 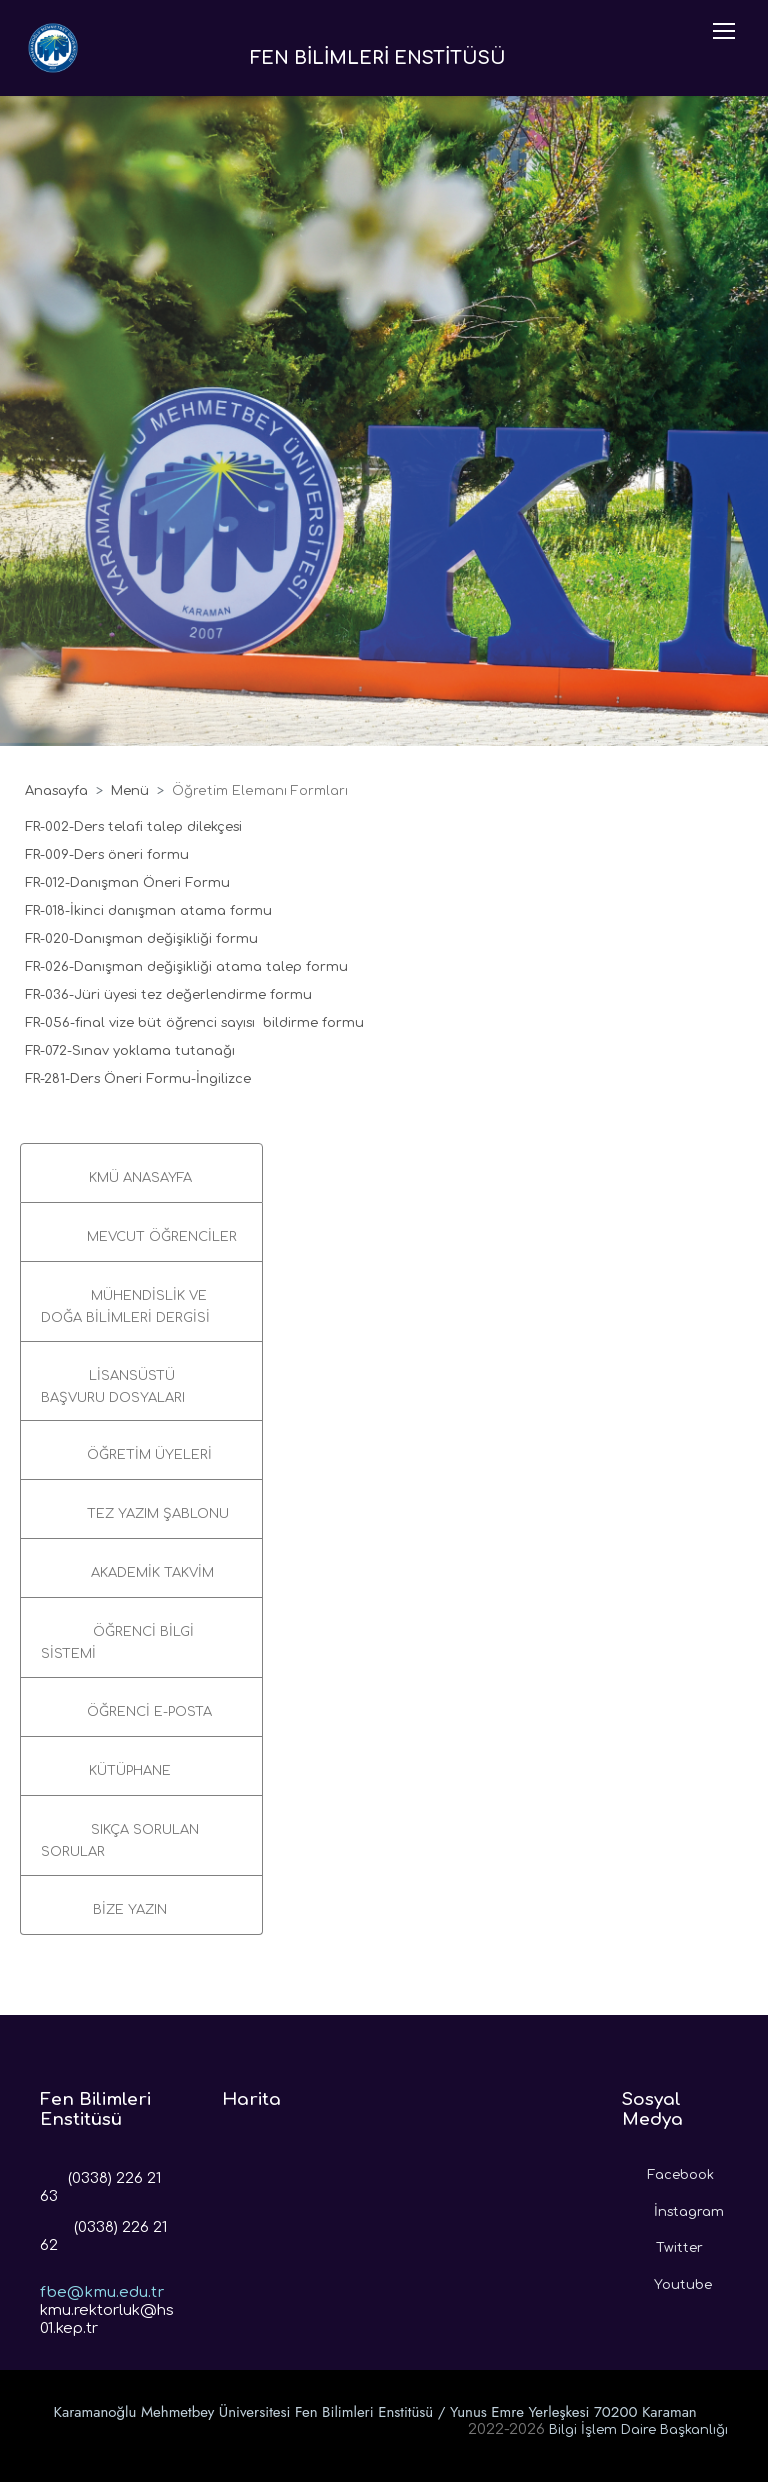 What do you see at coordinates (667, 2280) in the screenshot?
I see `Youtube` at bounding box center [667, 2280].